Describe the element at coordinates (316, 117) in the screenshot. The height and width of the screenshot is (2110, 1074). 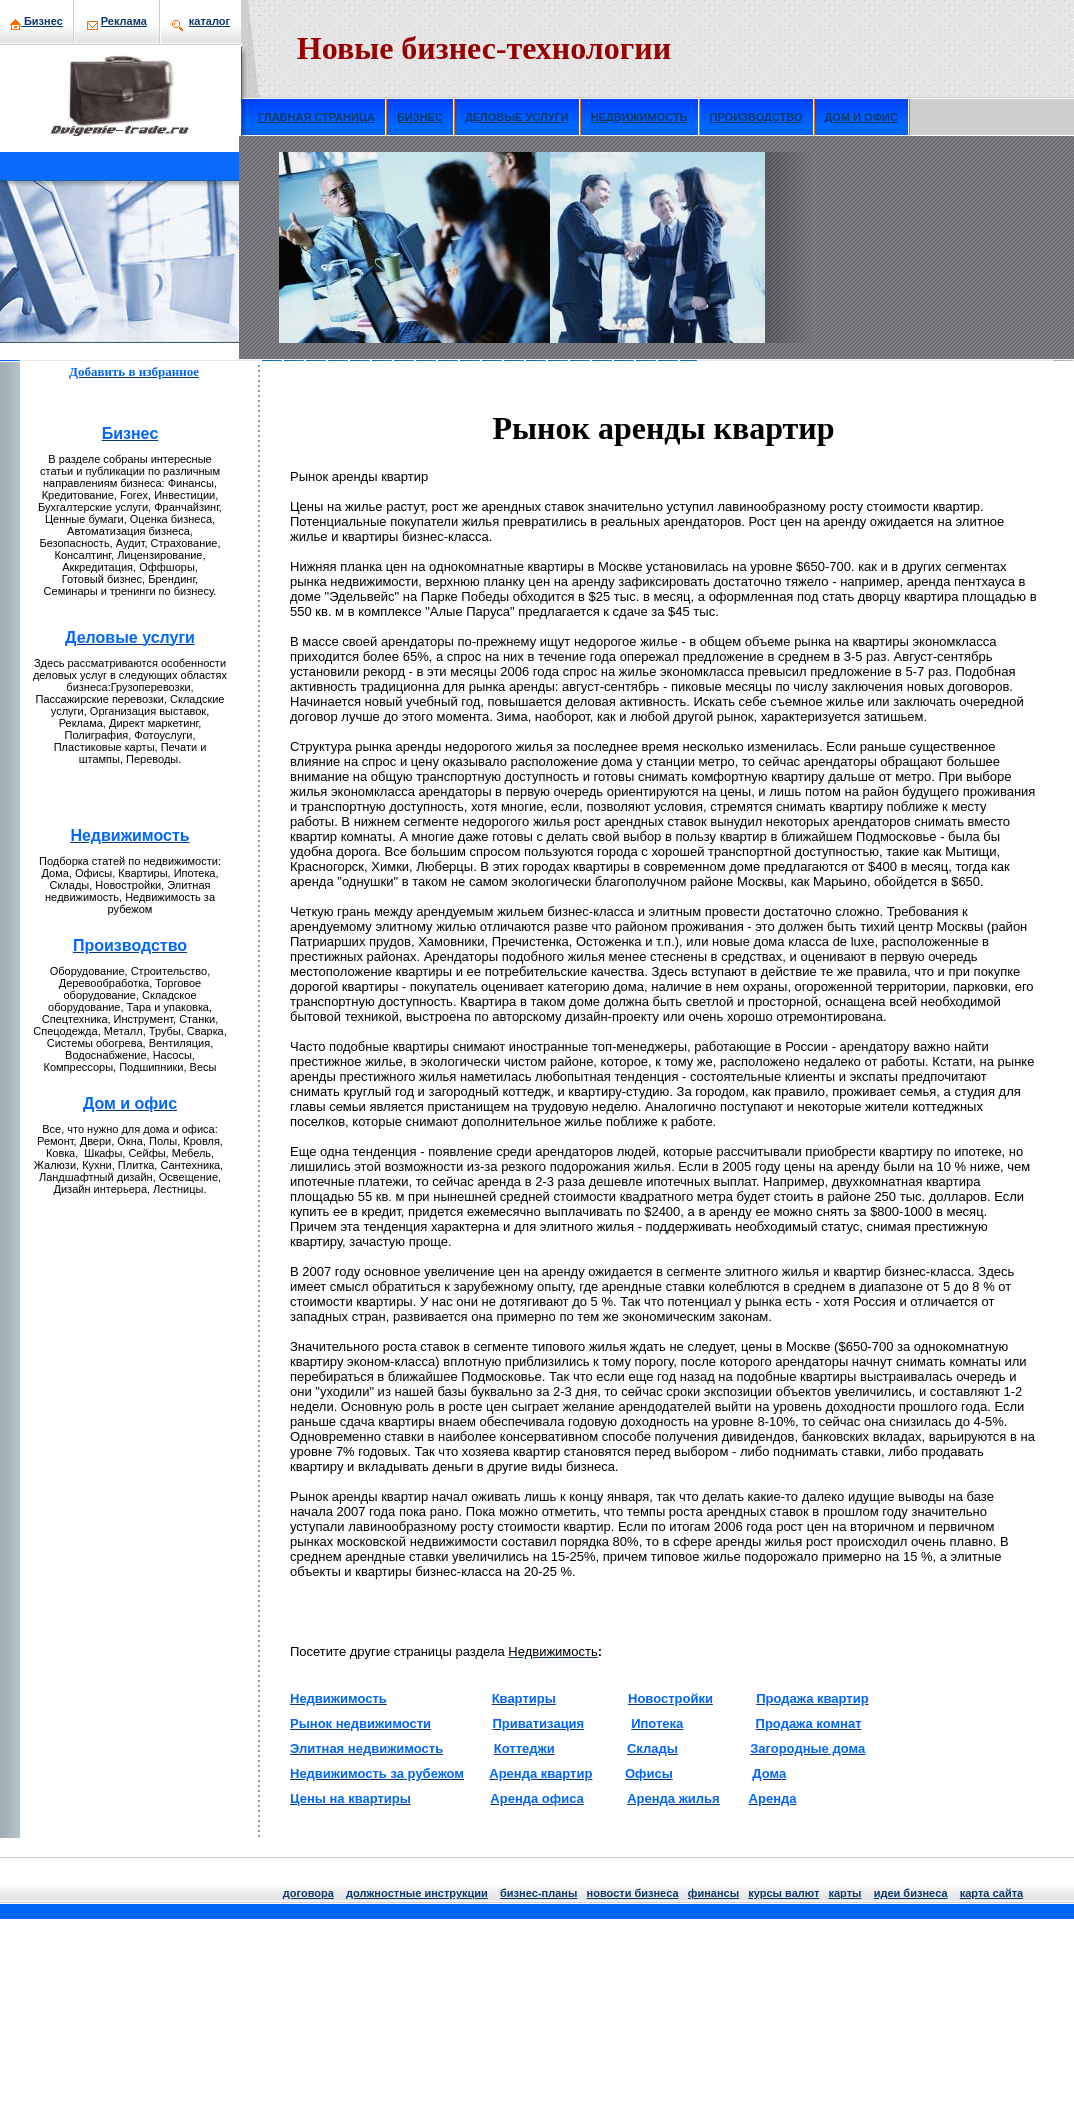
I see `ГЛАВНАЯ СТРАНИЦА` at that location.